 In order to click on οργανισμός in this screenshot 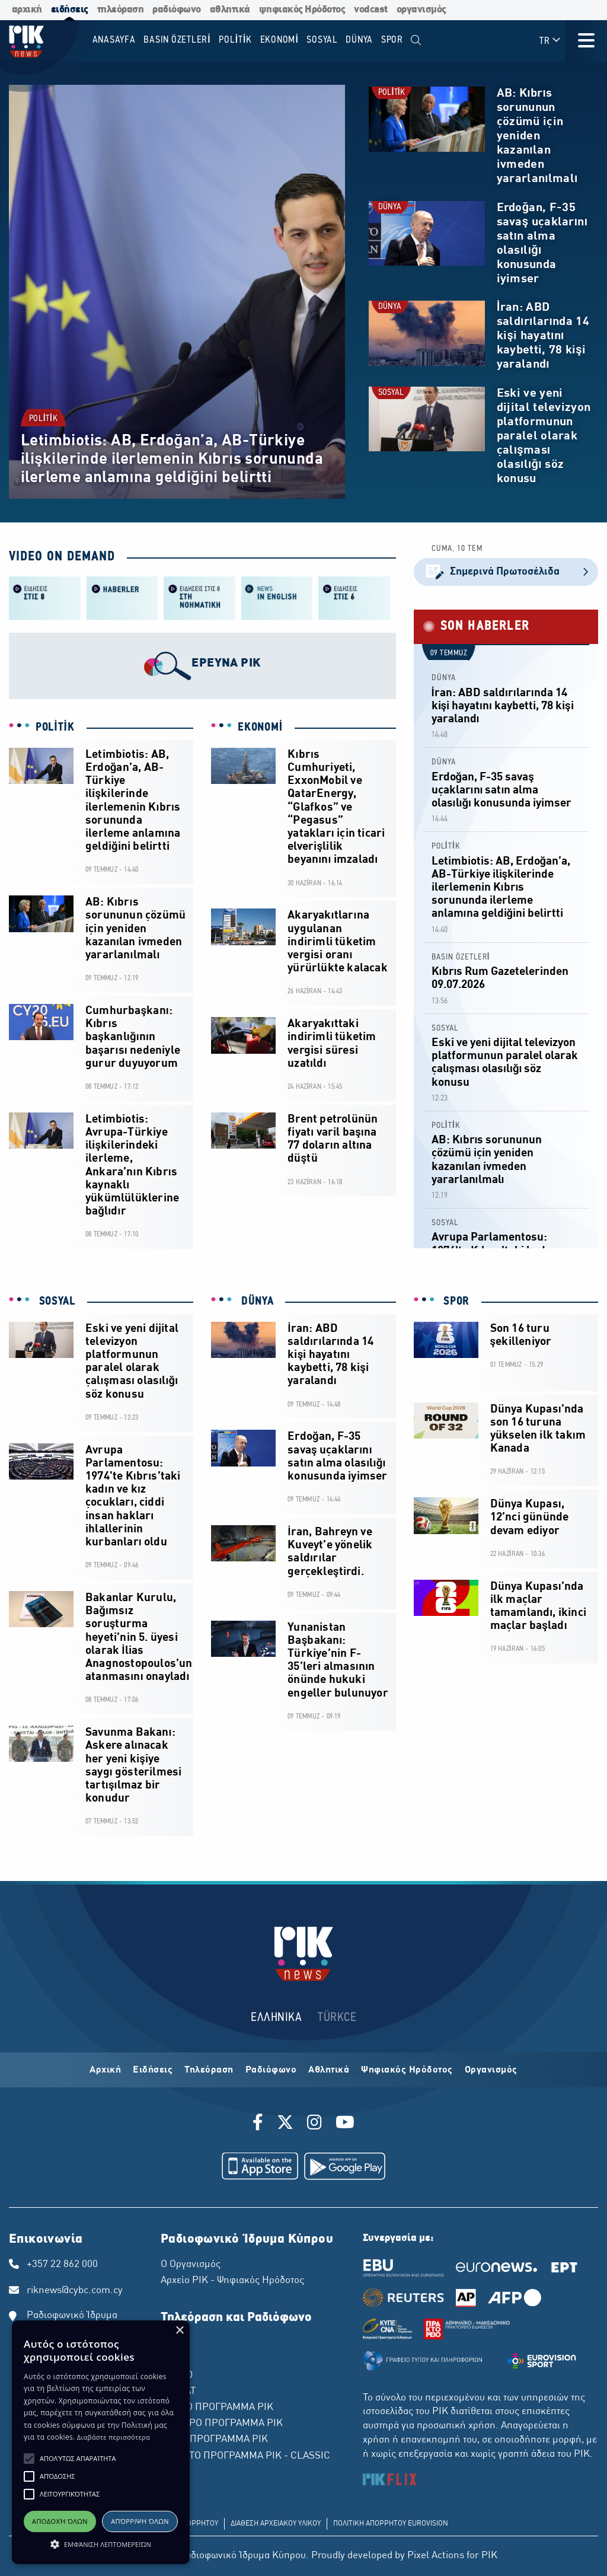, I will do `click(421, 9)`.